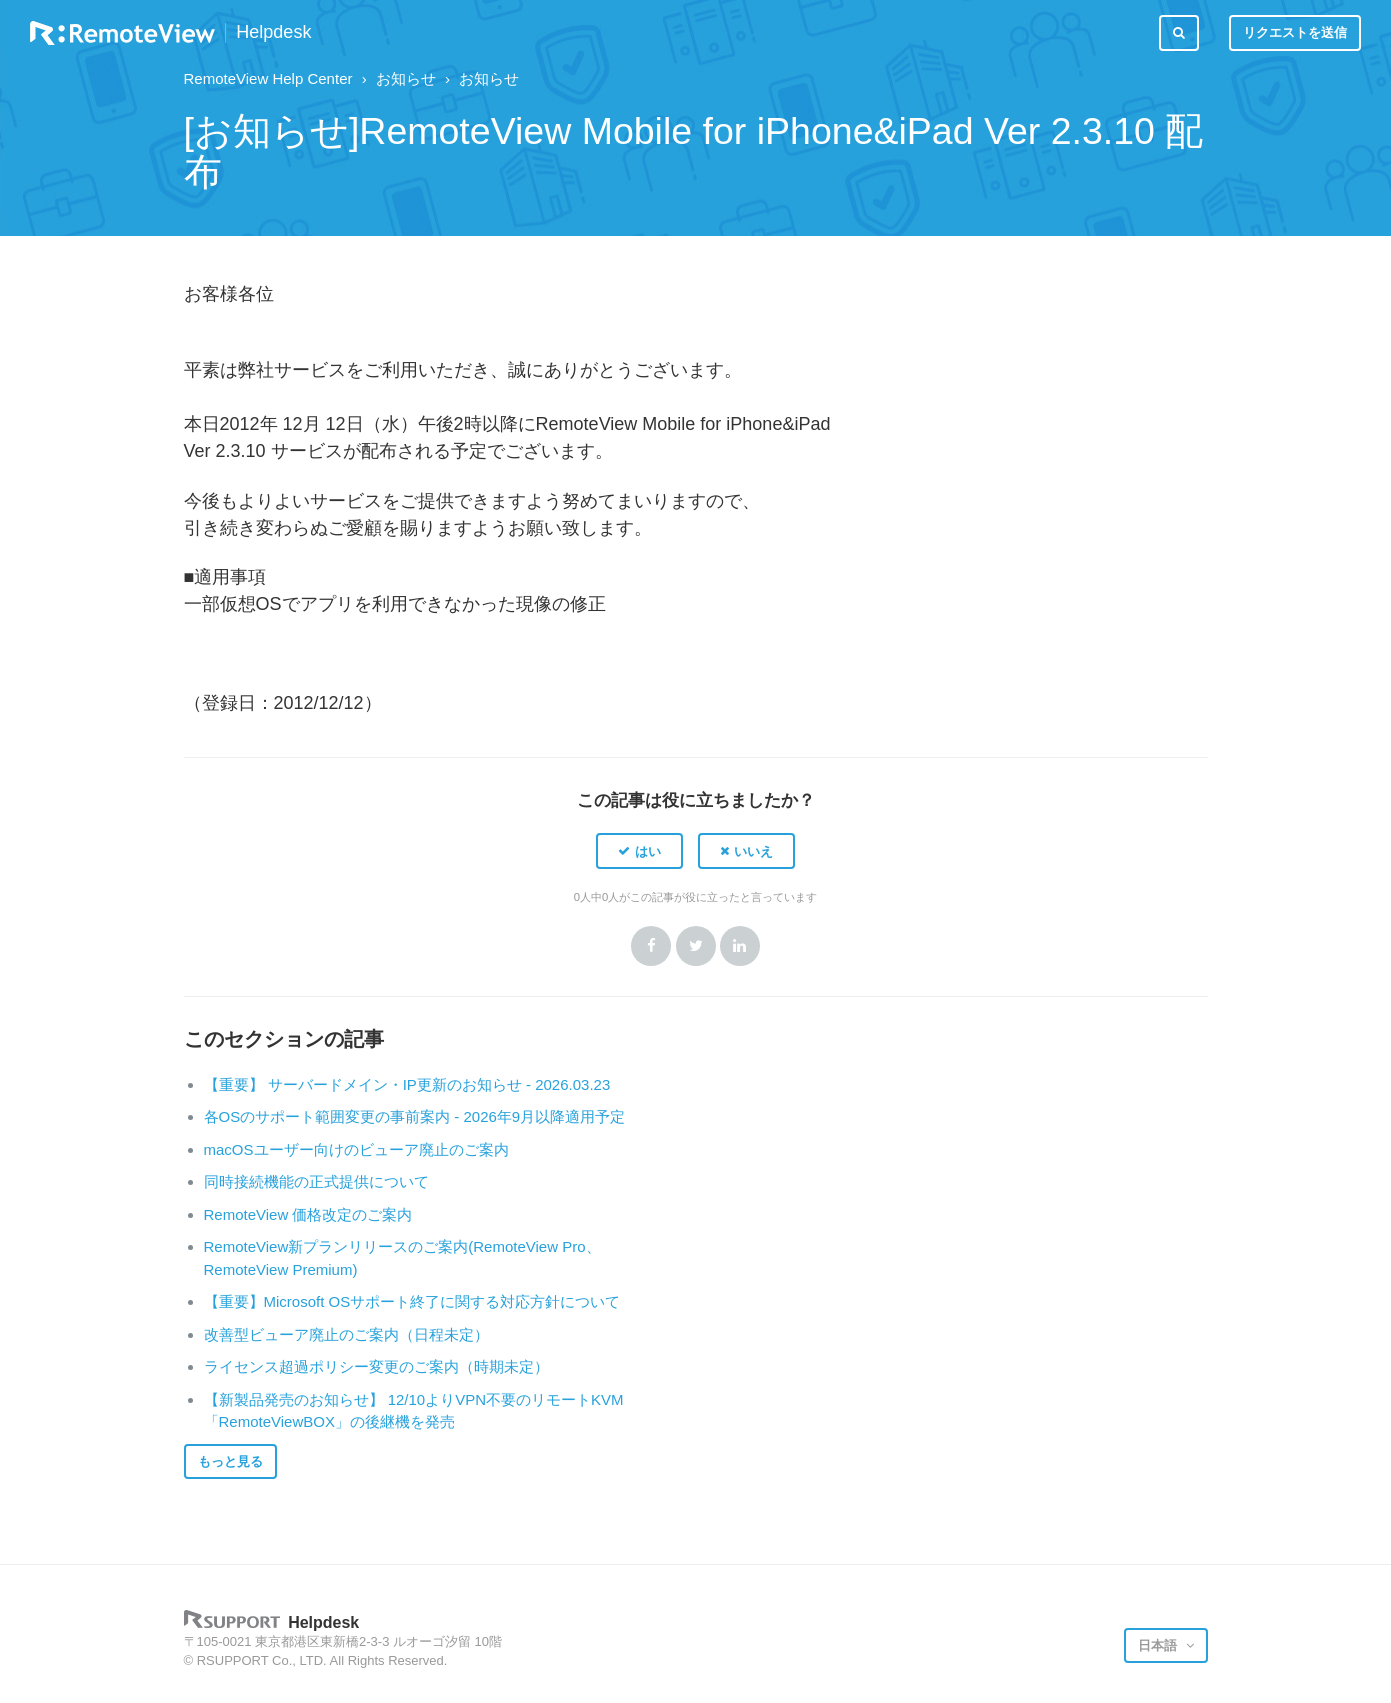 This screenshot has height=1703, width=1391. What do you see at coordinates (412, 1301) in the screenshot?
I see `【重要】Microsoft OSサポート終了に関する対応方針について` at bounding box center [412, 1301].